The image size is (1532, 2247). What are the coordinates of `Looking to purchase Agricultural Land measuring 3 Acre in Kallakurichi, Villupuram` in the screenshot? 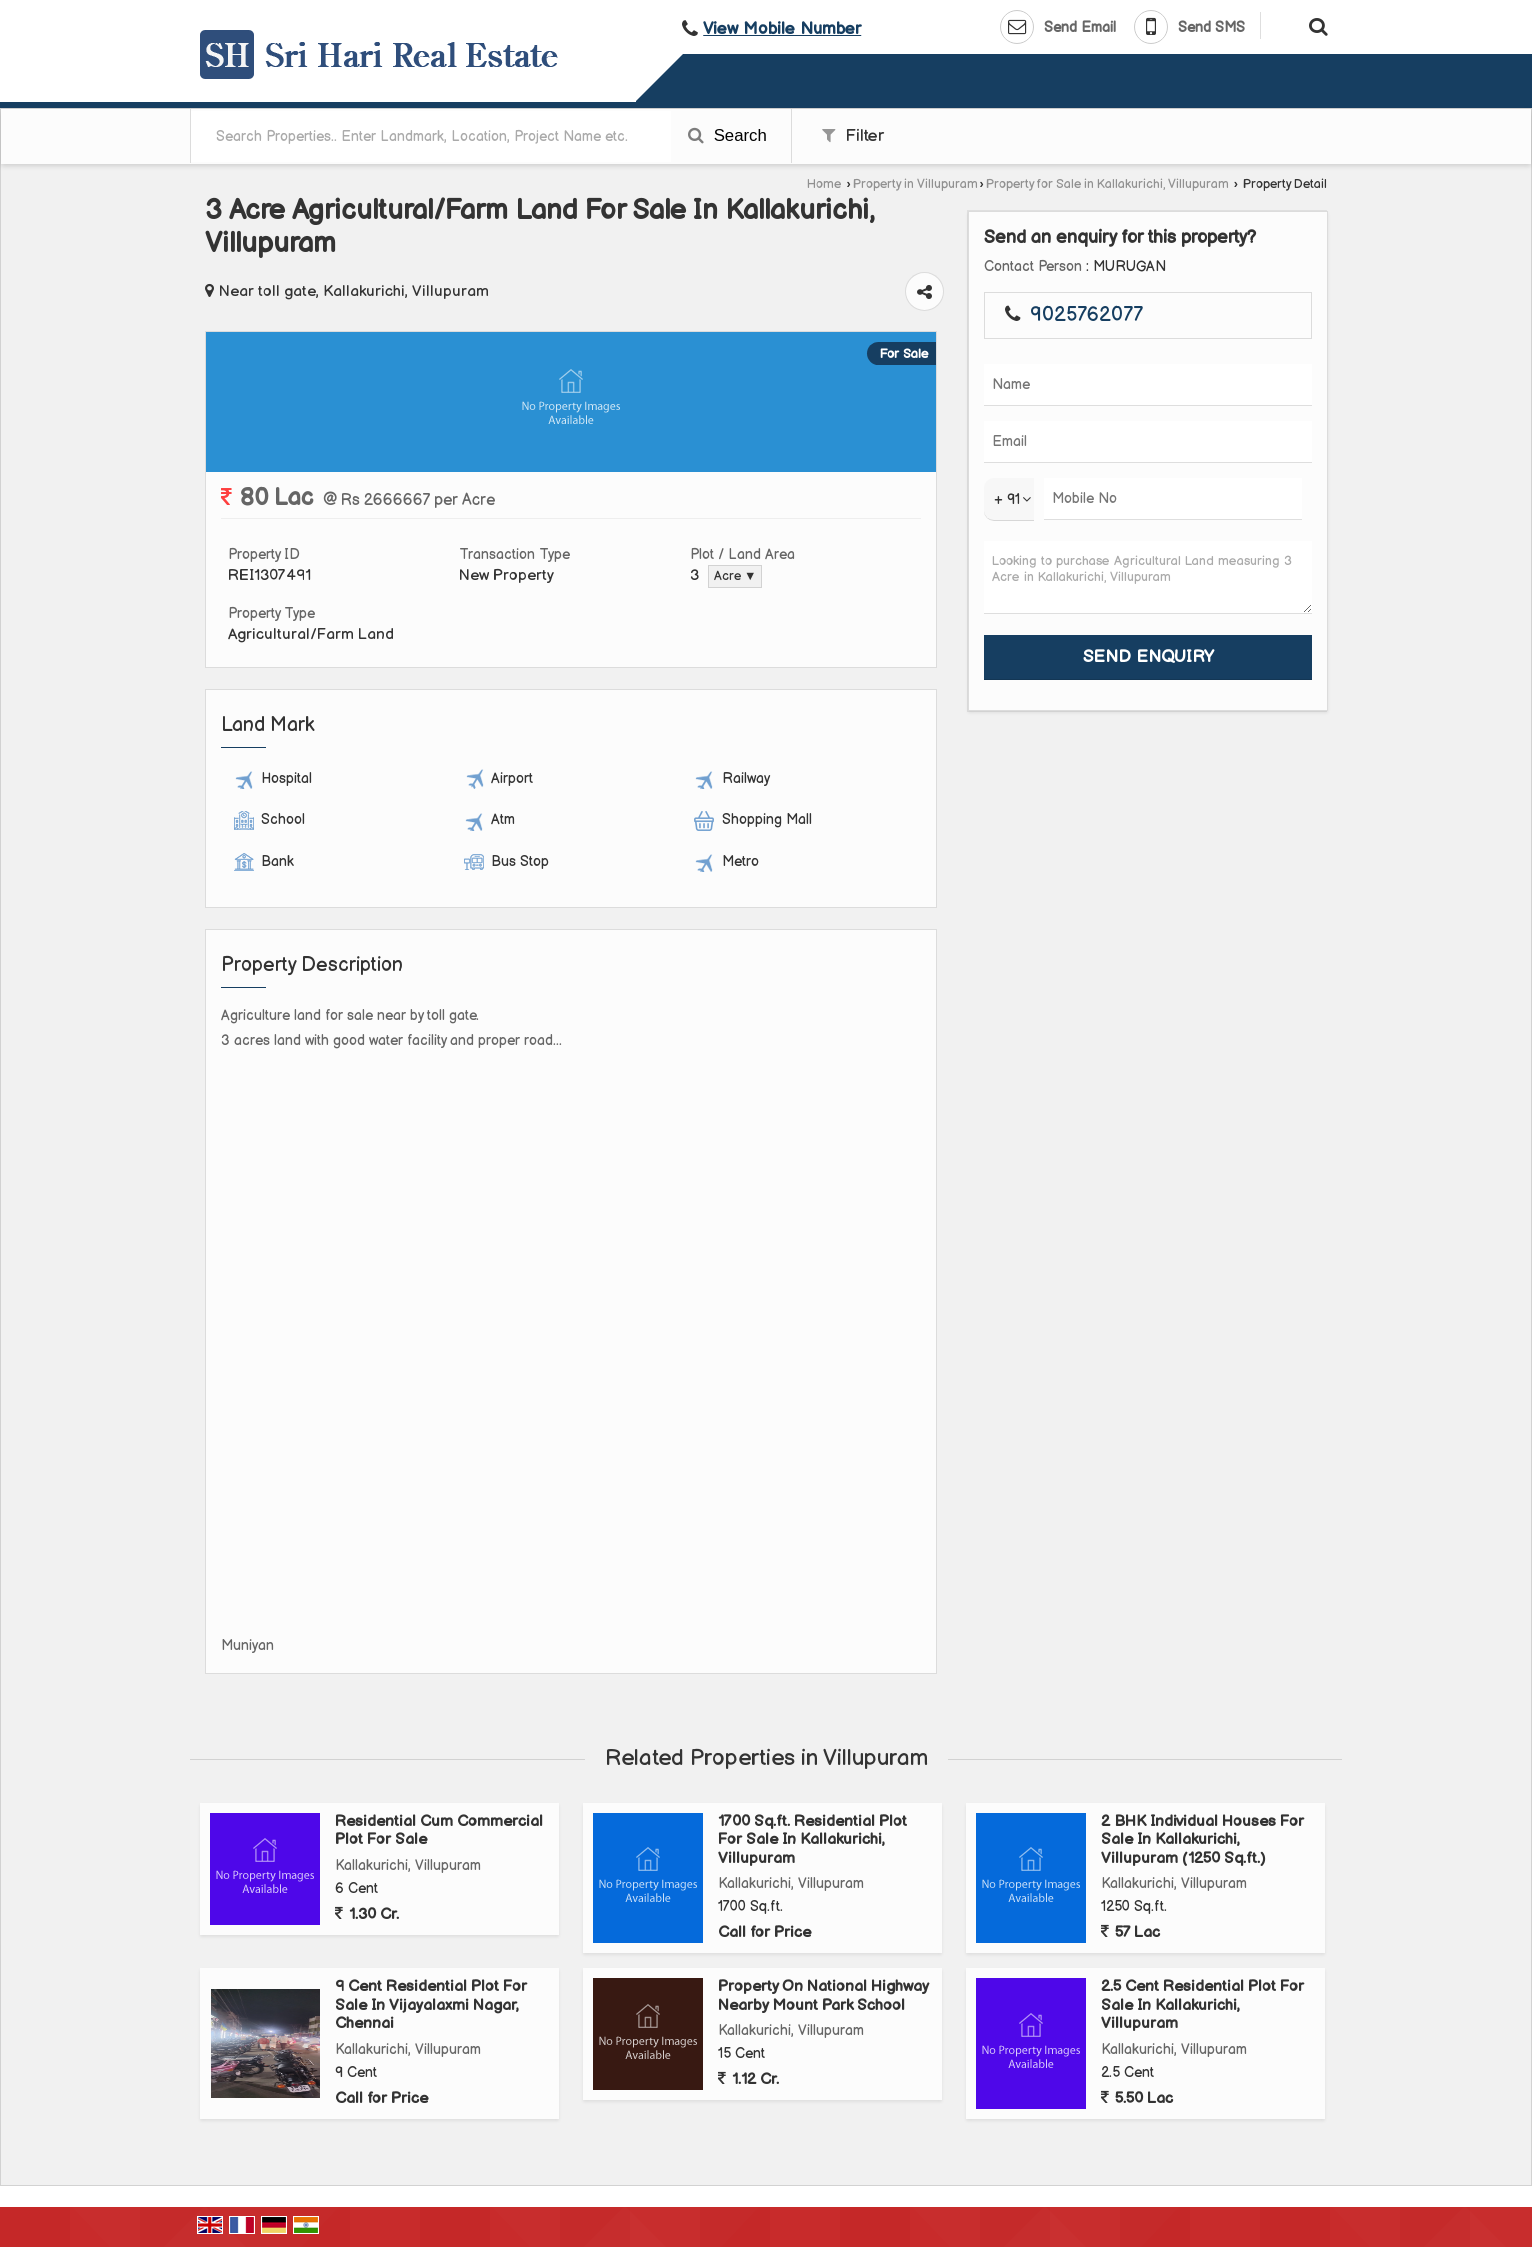 It's located at (1148, 577).